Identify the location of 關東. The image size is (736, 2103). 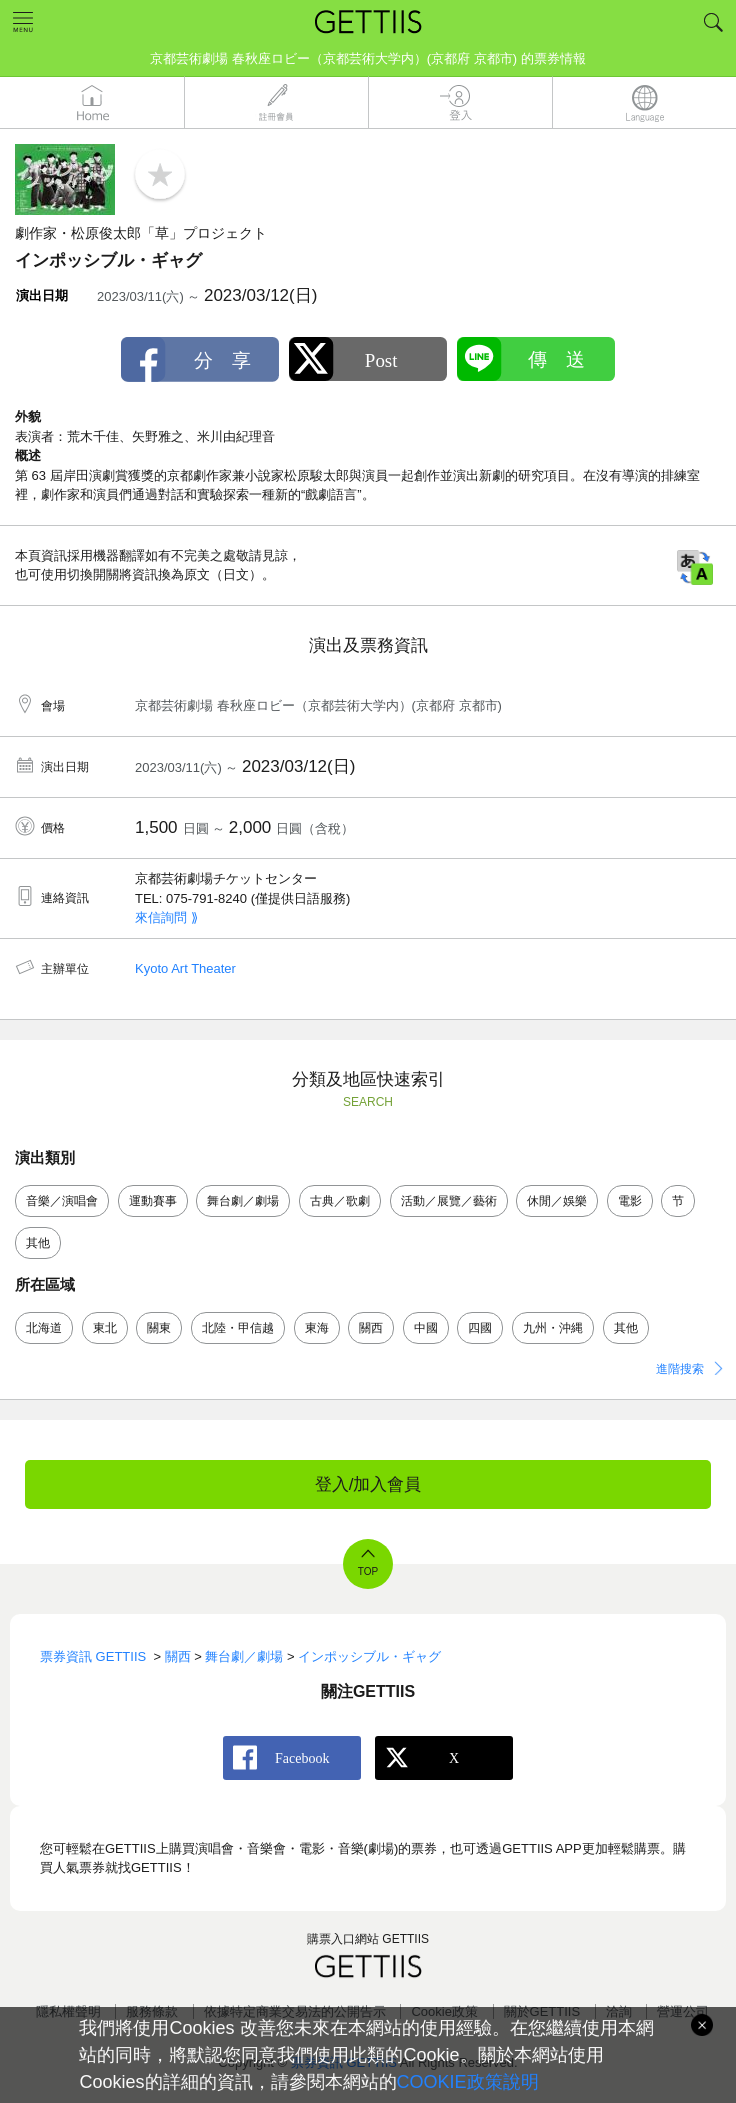
(159, 1328).